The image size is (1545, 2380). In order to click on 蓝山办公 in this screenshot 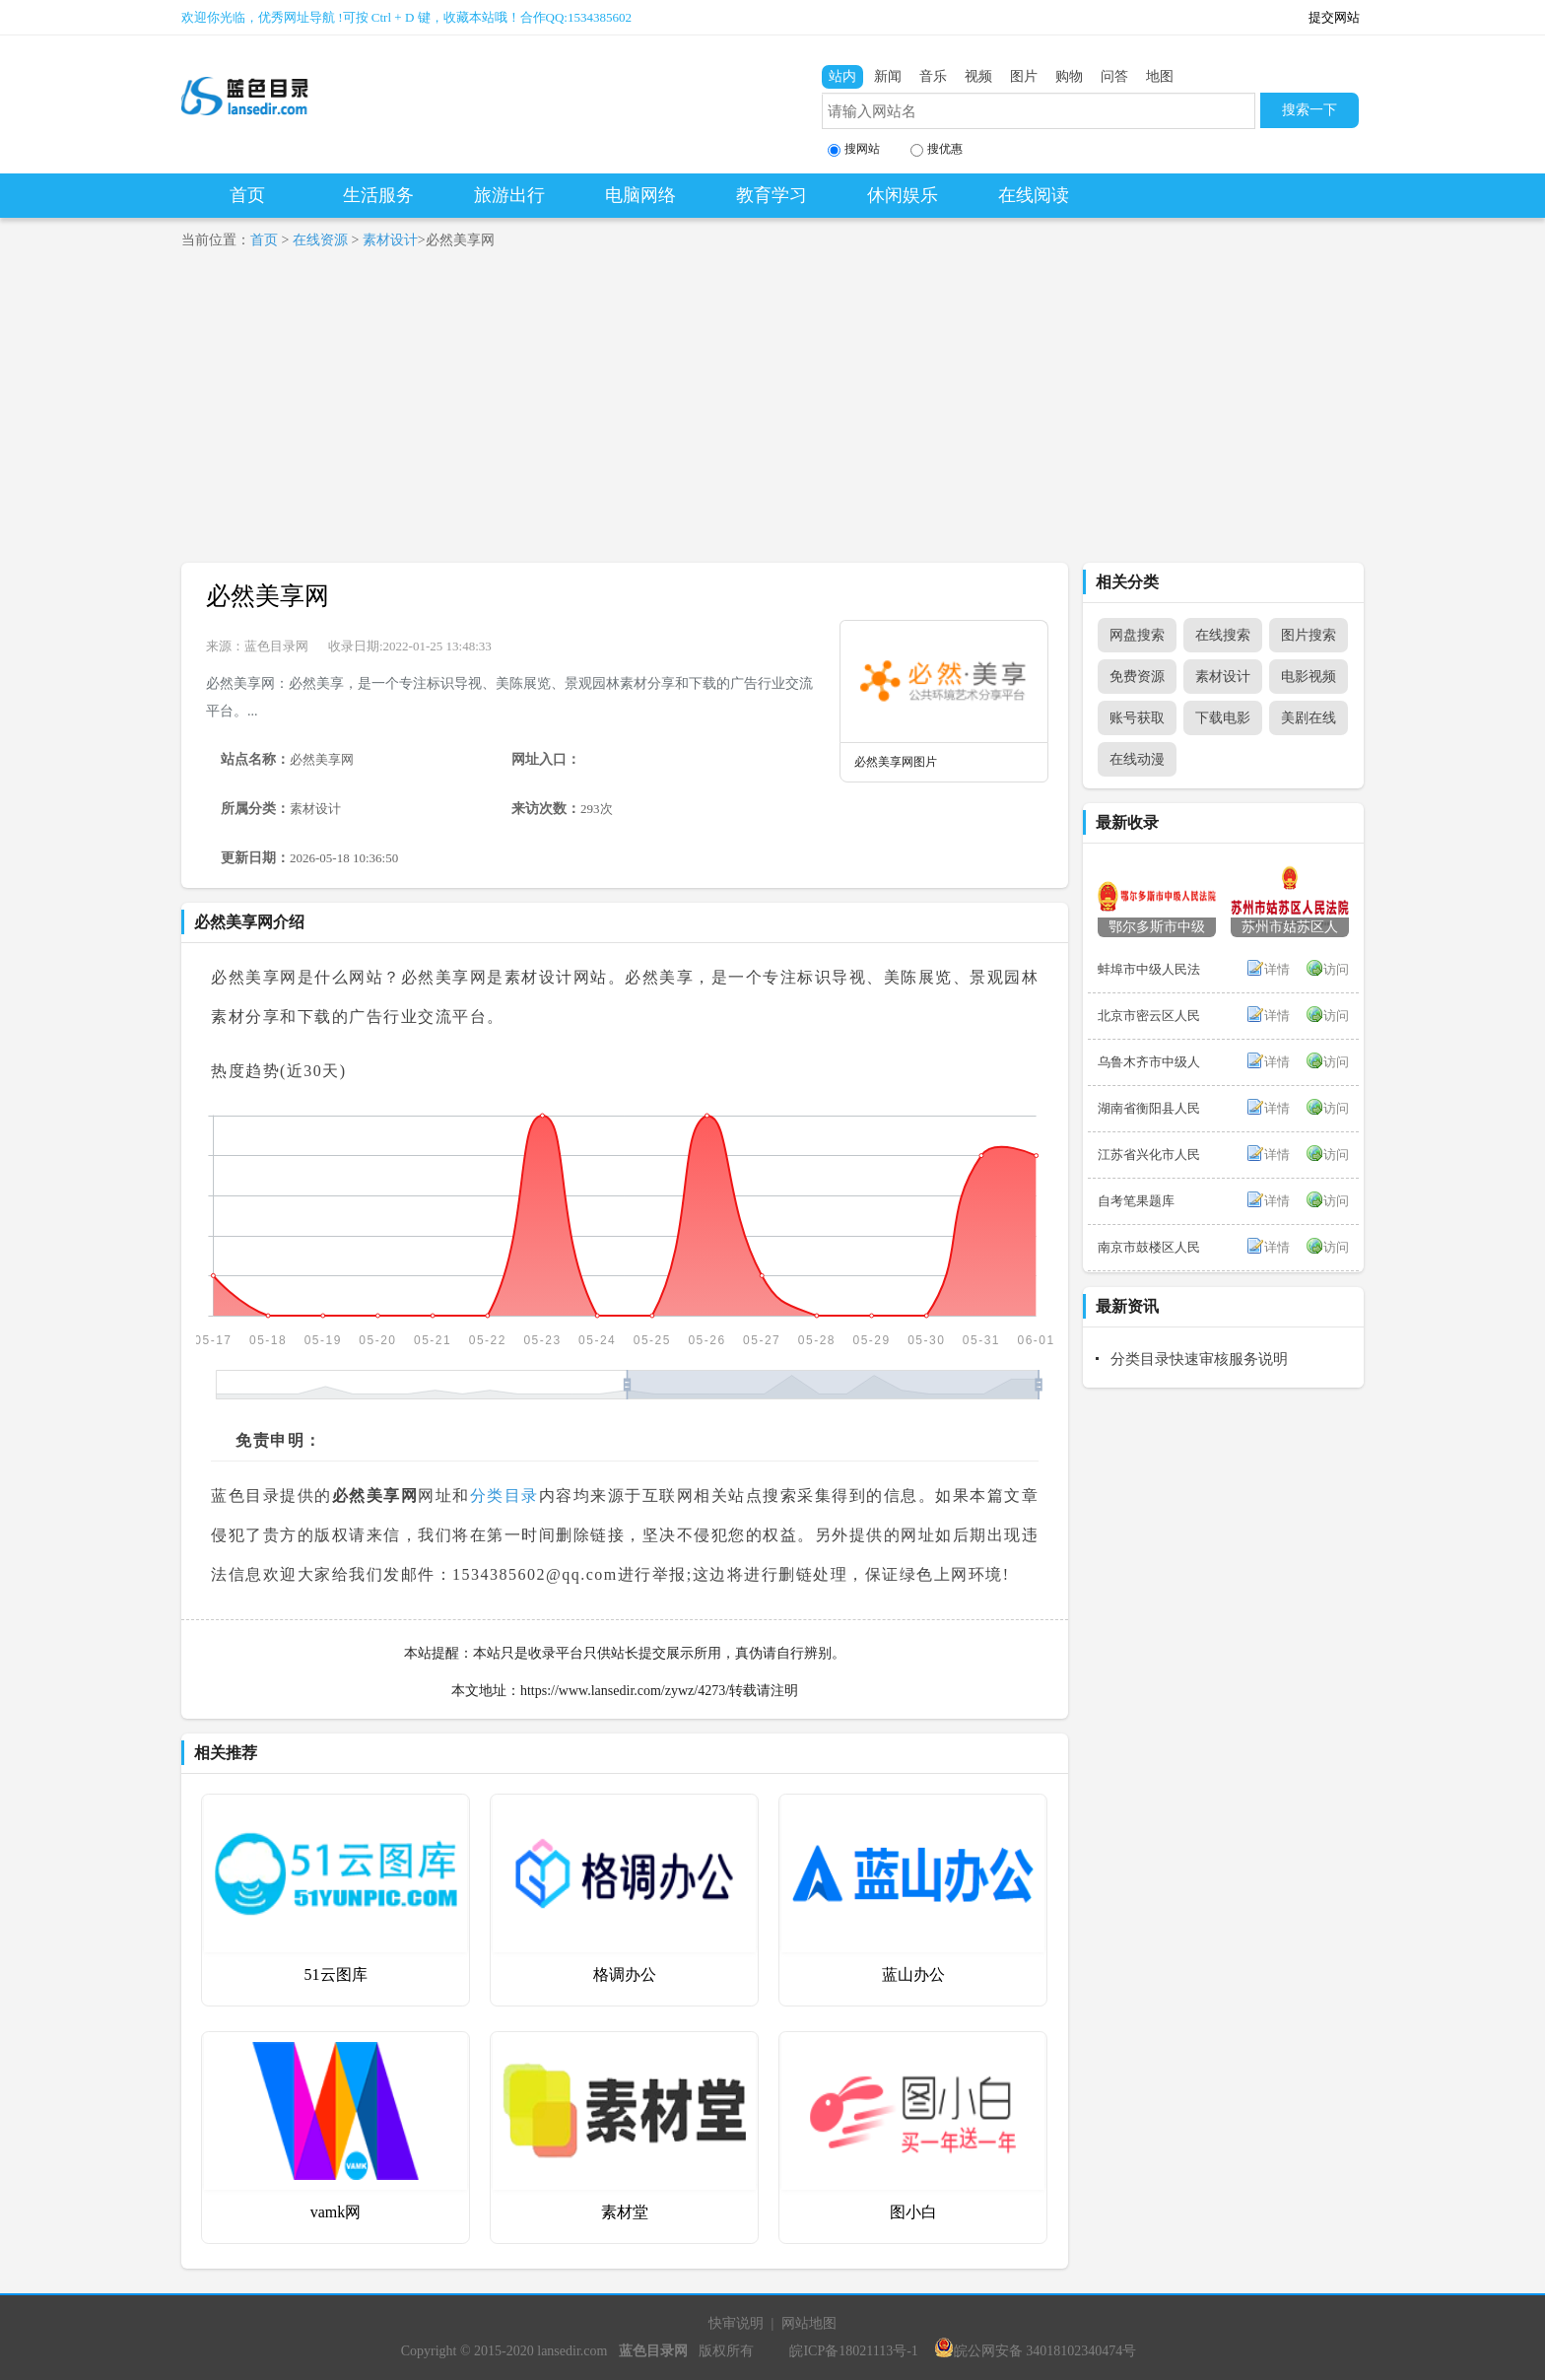, I will do `click(913, 1974)`.